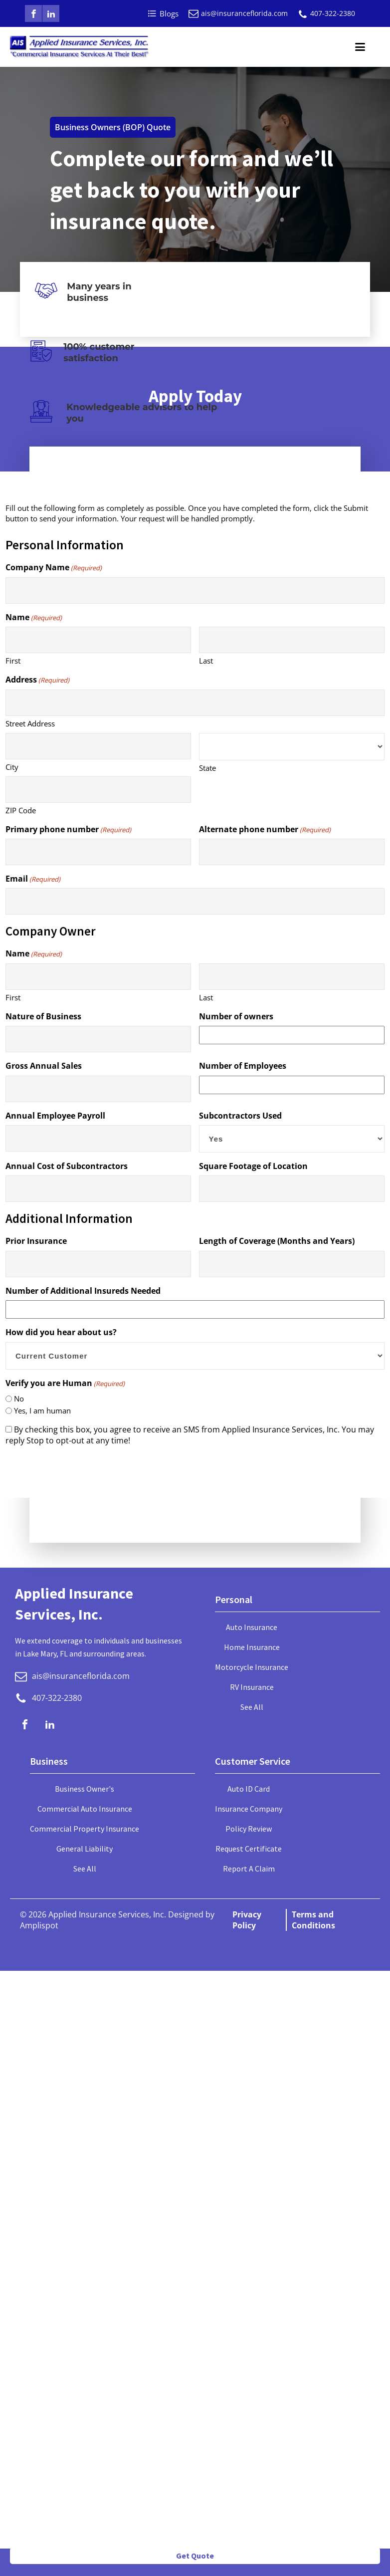 This screenshot has height=2576, width=390. What do you see at coordinates (84, 1789) in the screenshot?
I see `Business Owner's` at bounding box center [84, 1789].